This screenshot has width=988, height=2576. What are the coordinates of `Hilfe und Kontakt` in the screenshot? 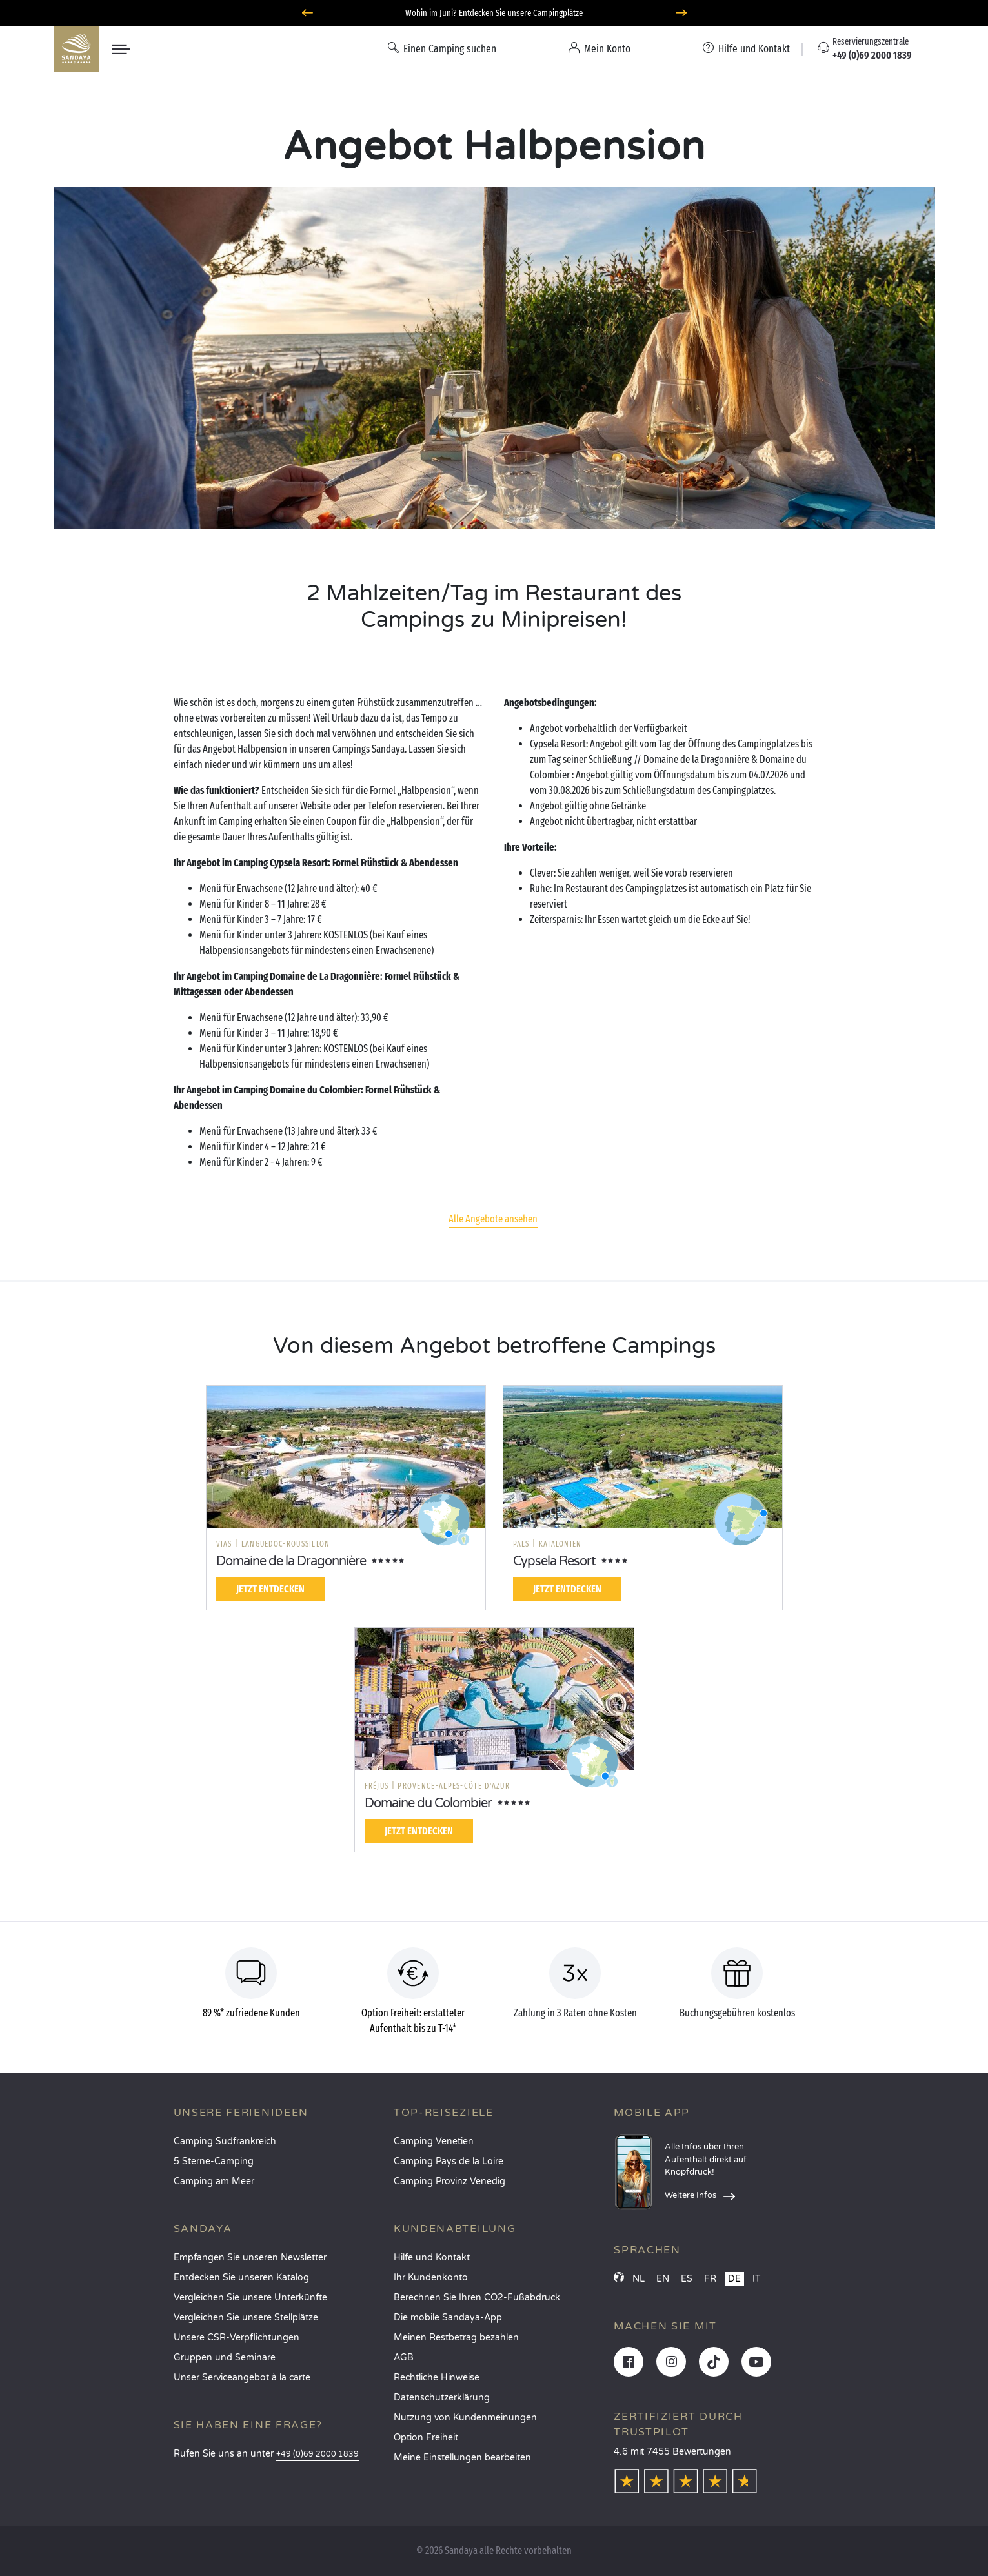 It's located at (432, 2257).